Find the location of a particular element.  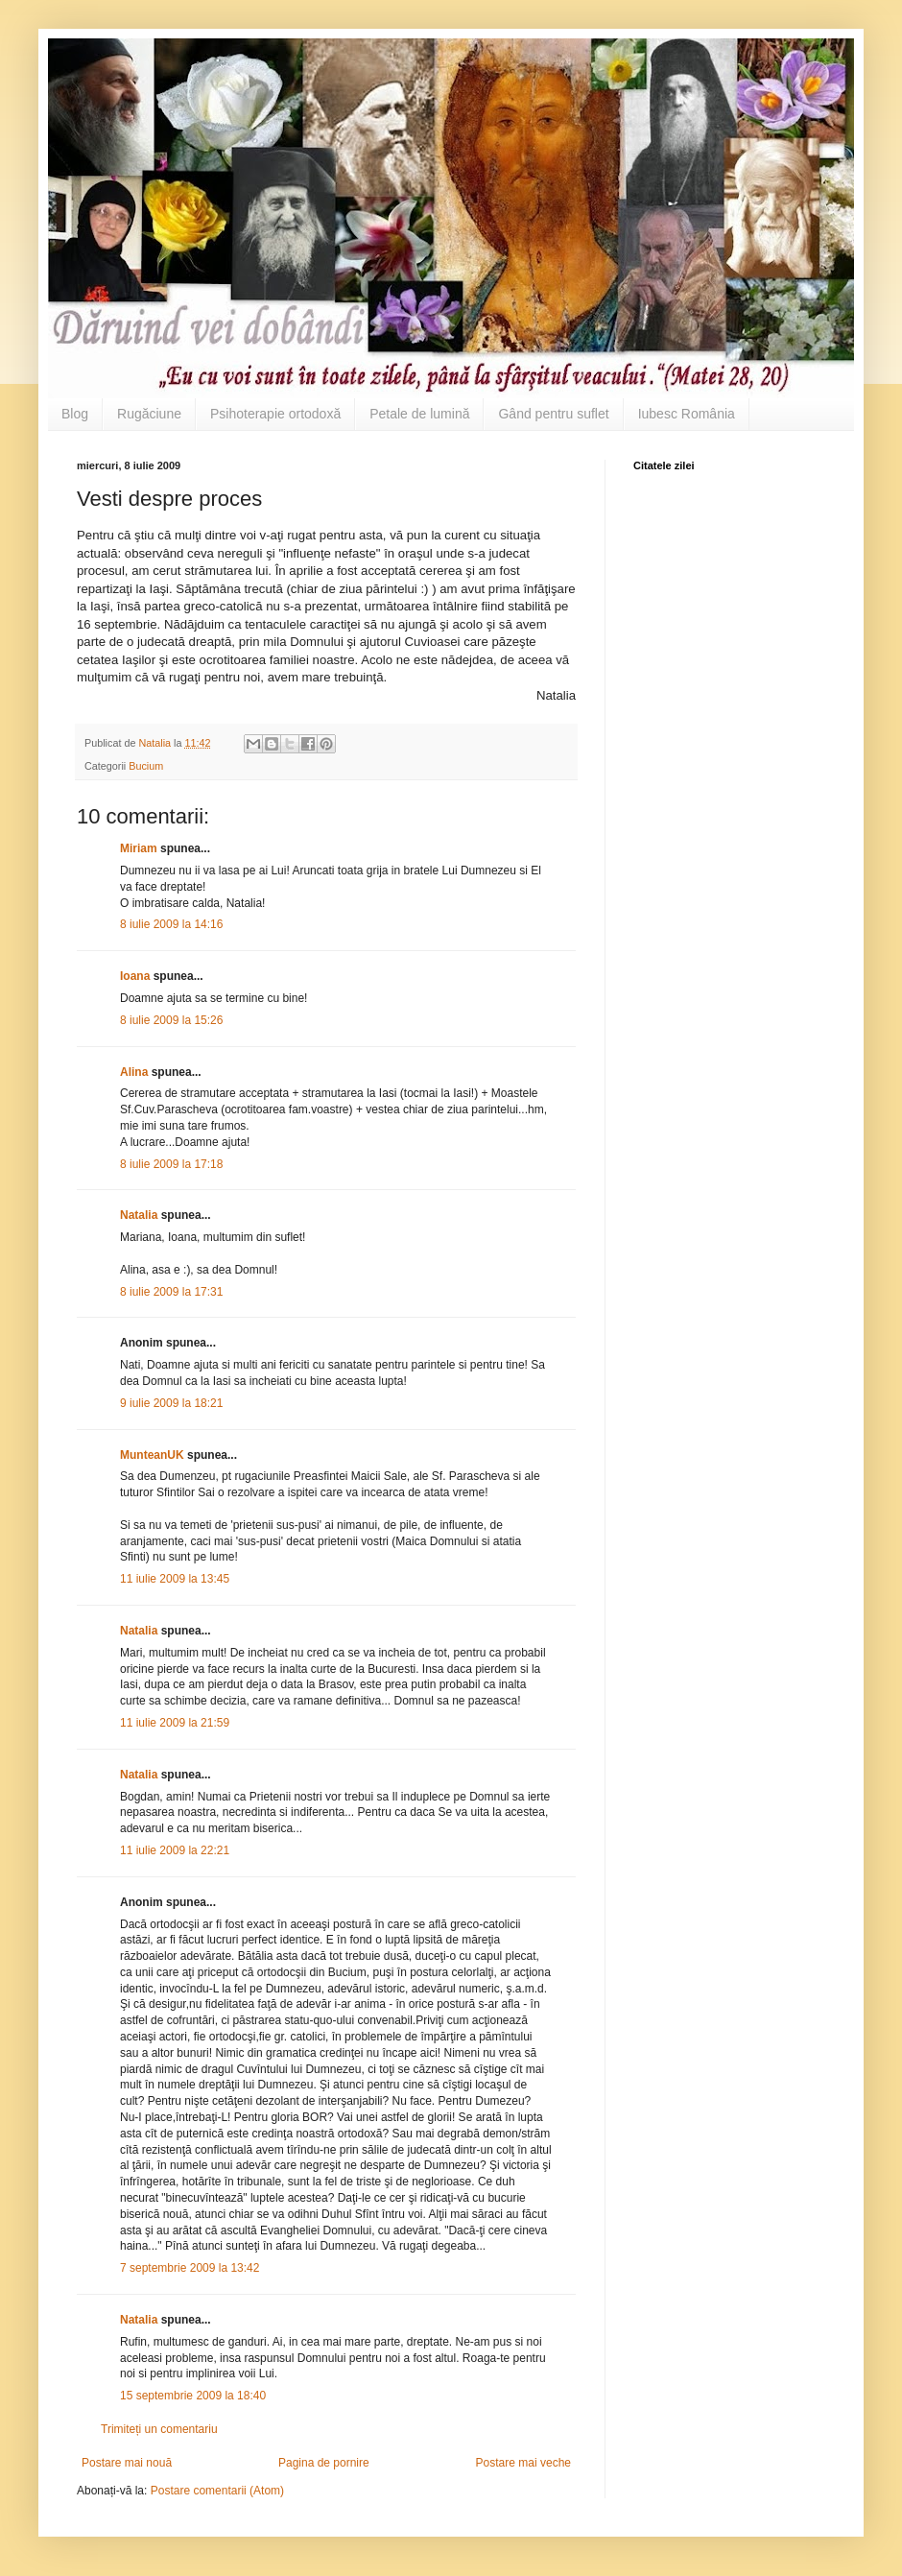

Pagina de pornire is located at coordinates (323, 2462).